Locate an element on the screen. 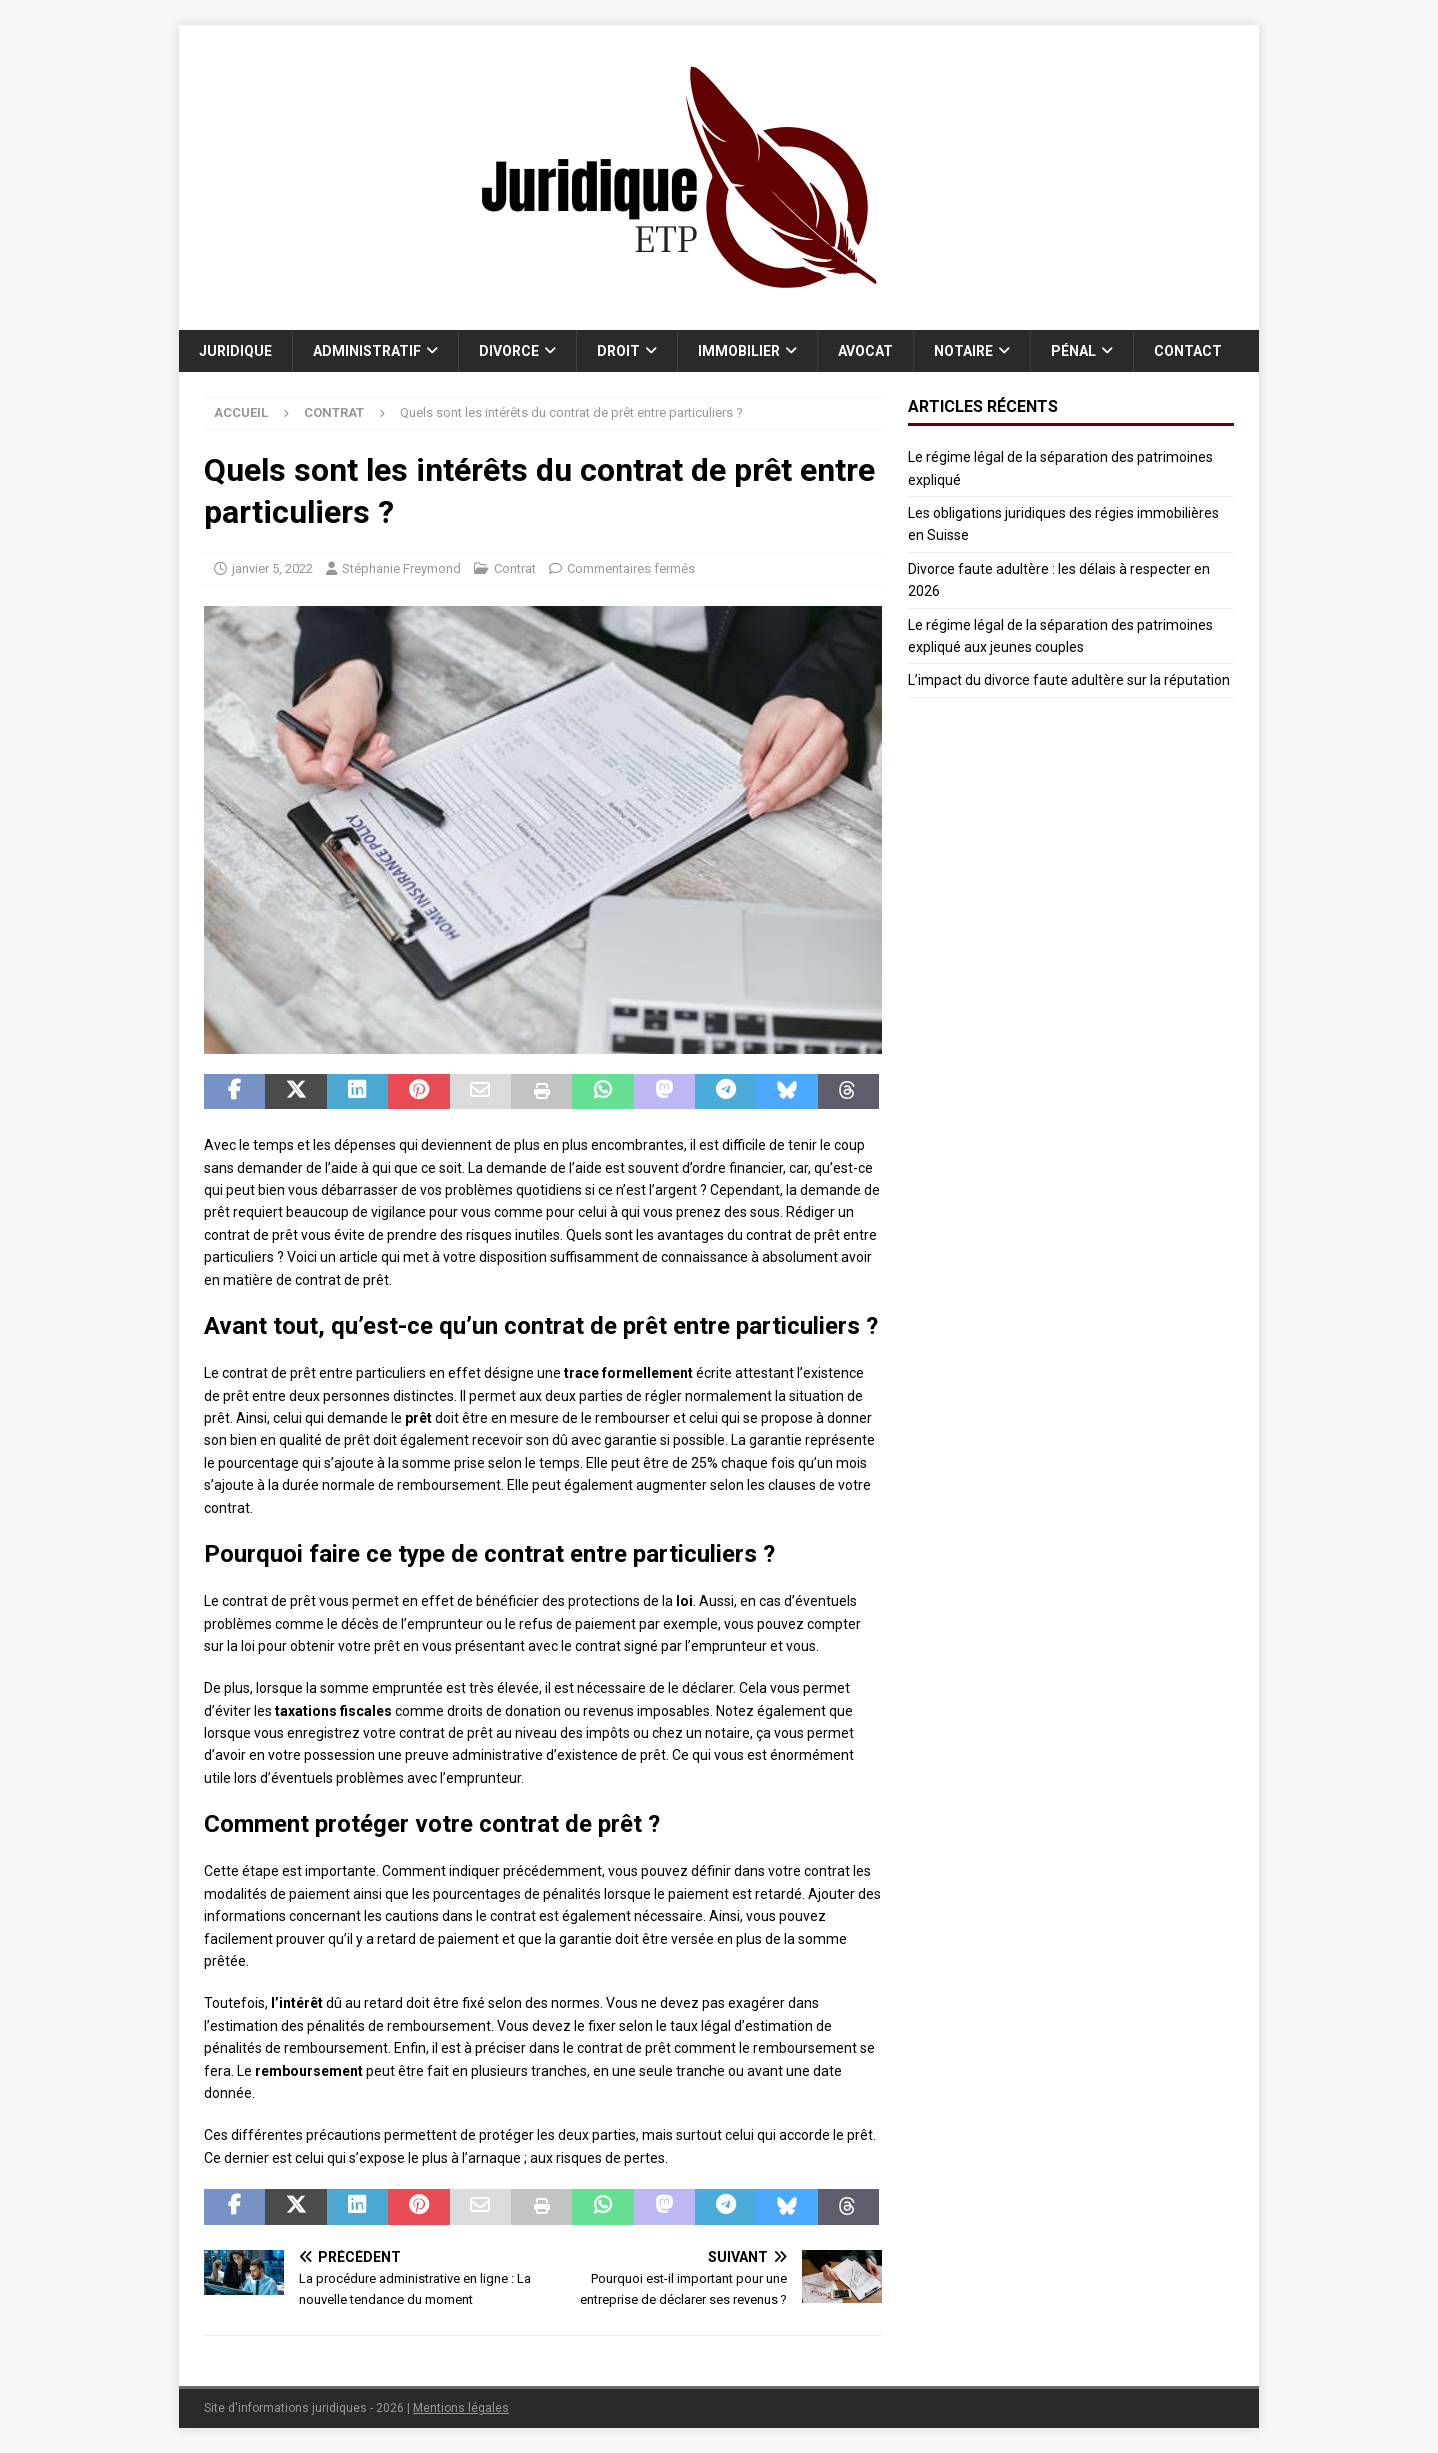 This screenshot has width=1438, height=2453. Droit is located at coordinates (618, 351).